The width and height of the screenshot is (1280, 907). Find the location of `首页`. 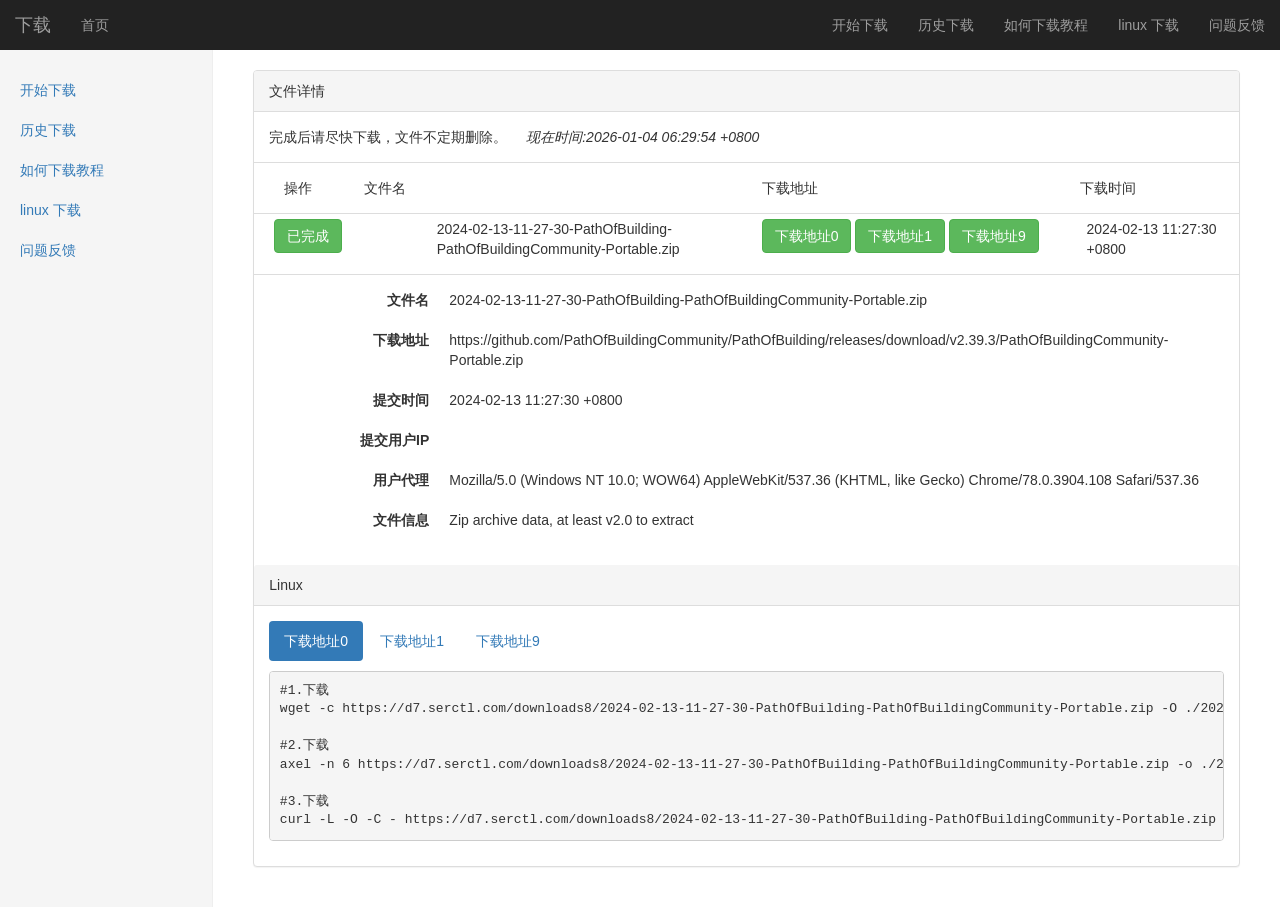

首页 is located at coordinates (95, 25).